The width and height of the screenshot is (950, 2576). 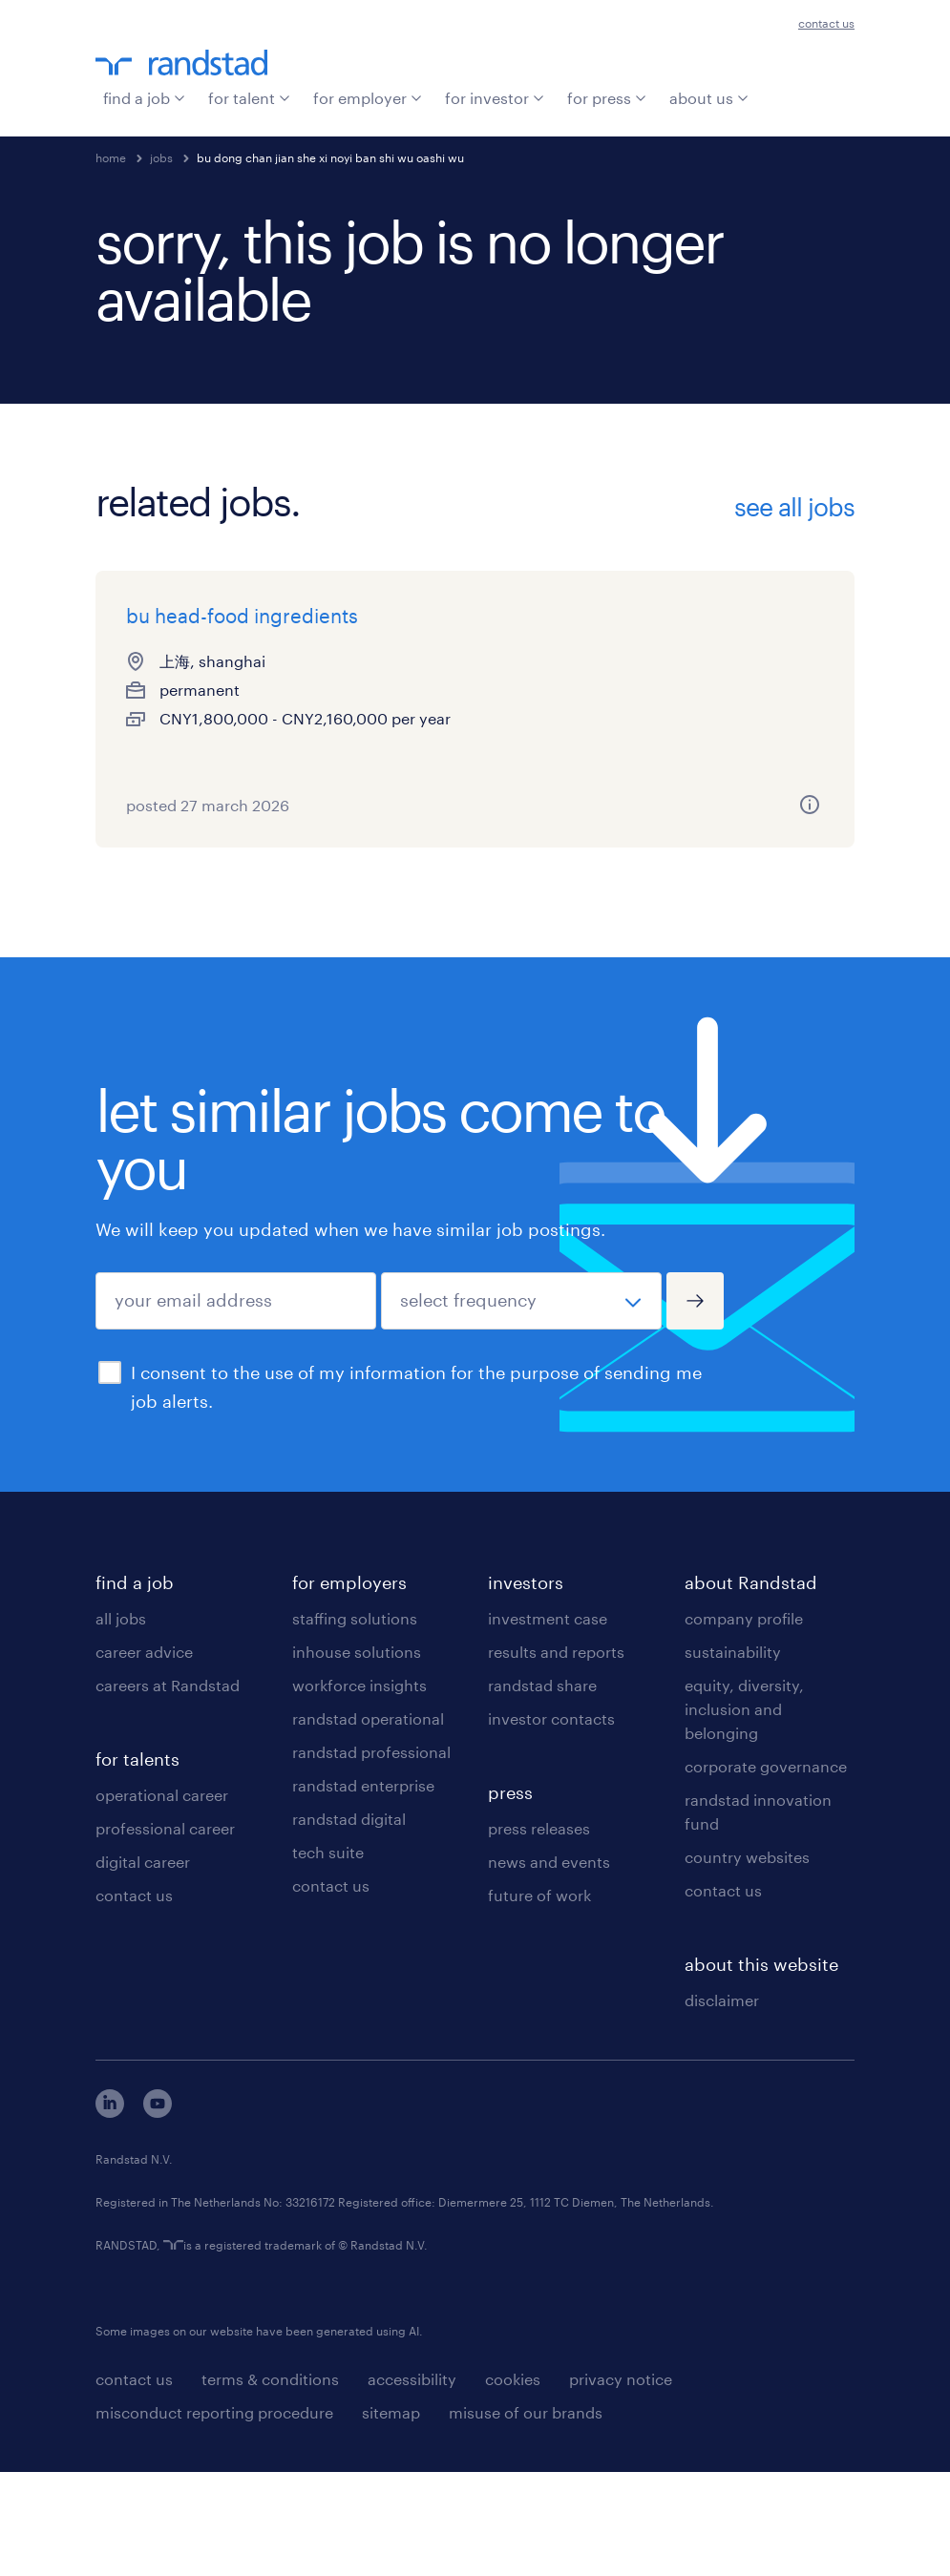 I want to click on find a job, so click(x=144, y=98).